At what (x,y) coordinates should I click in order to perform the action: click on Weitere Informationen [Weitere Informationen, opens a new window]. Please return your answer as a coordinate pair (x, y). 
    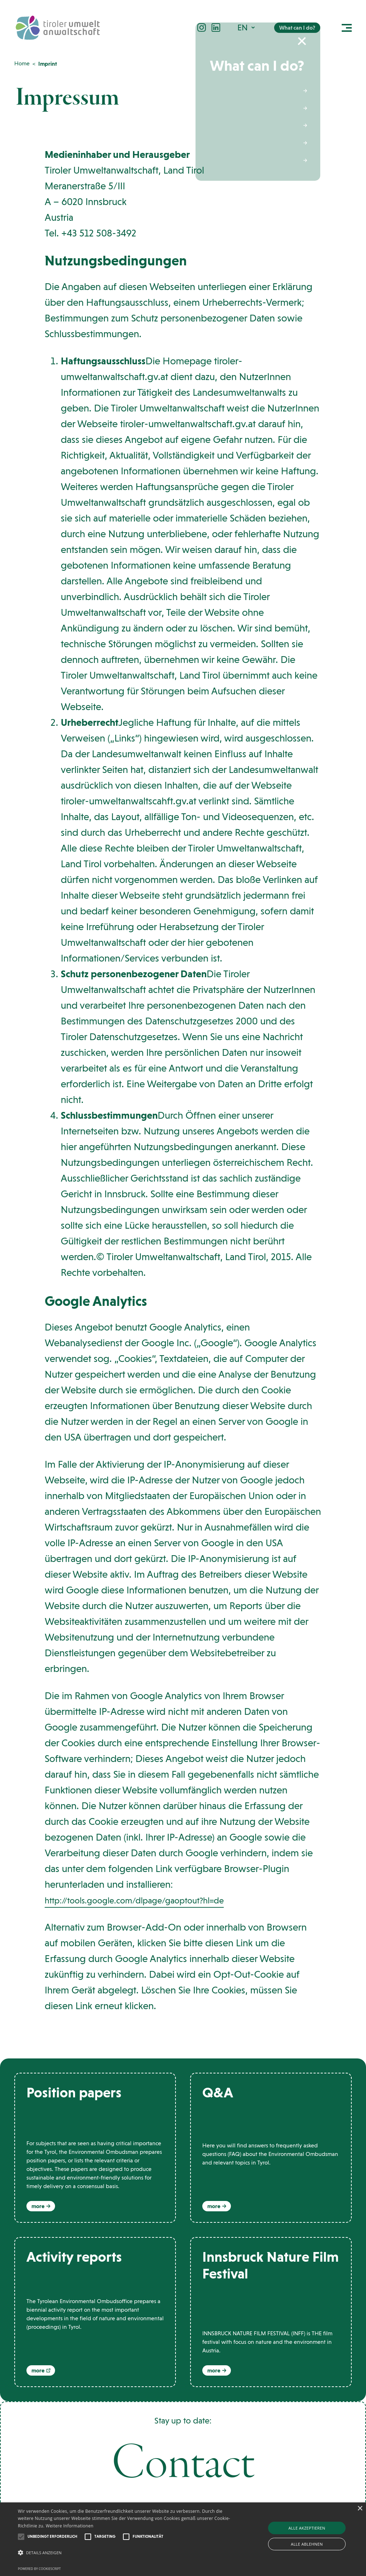
    Looking at the image, I should click on (70, 2526).